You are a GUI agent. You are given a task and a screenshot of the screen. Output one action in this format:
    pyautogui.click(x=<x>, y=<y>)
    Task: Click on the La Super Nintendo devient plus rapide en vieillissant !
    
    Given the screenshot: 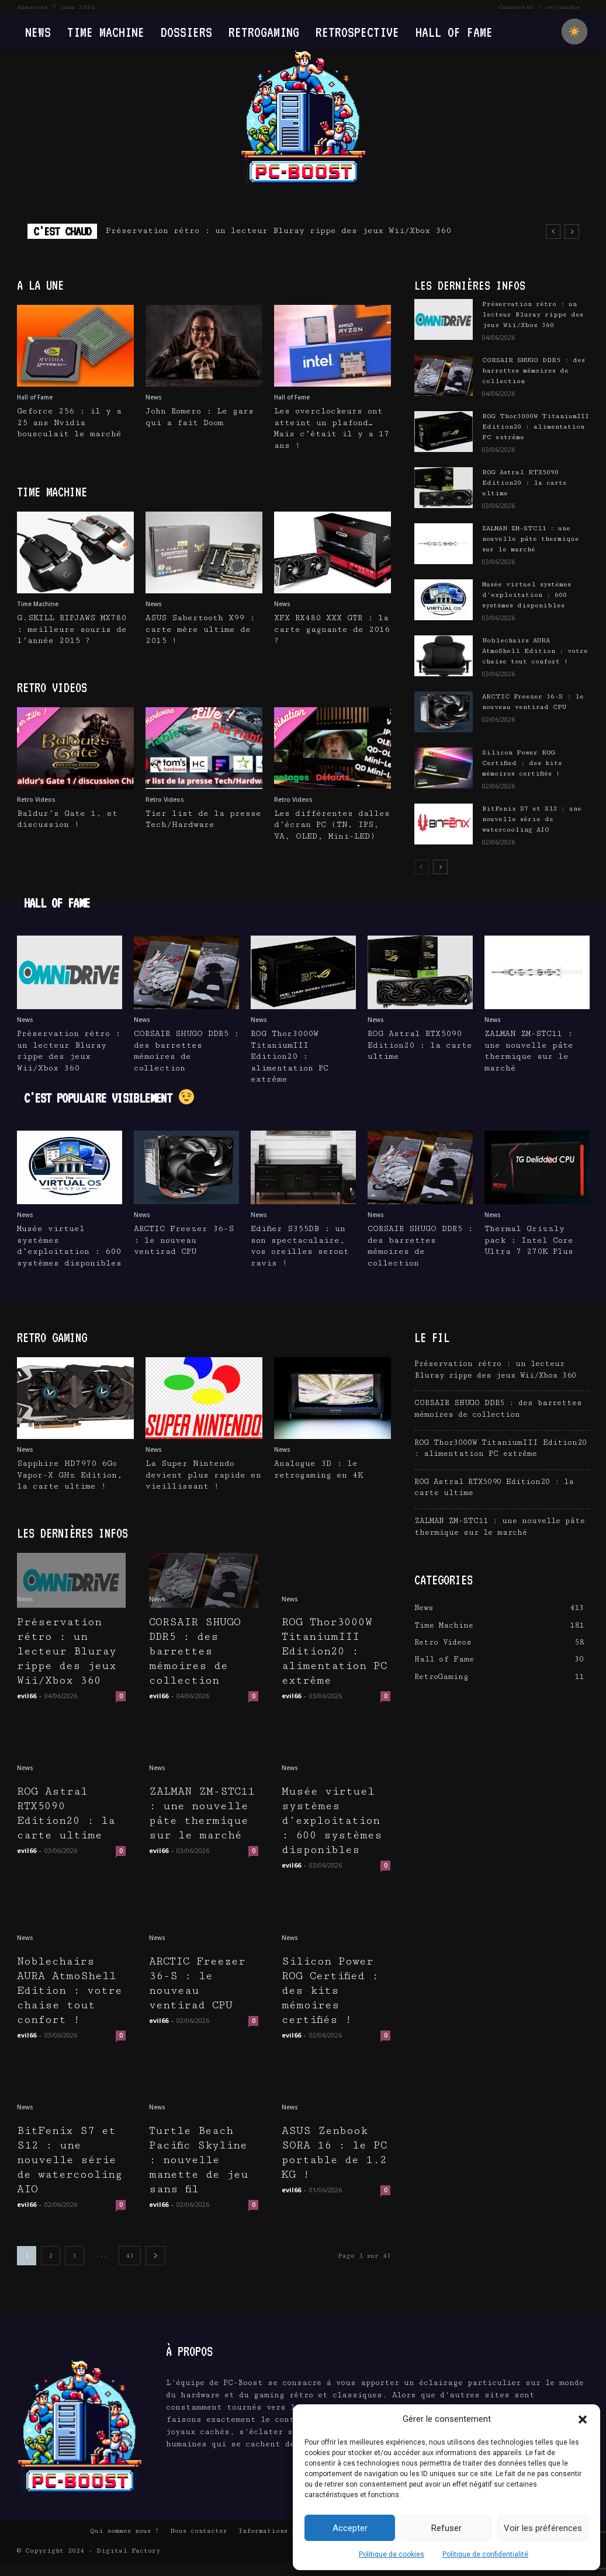 What is the action you would take?
    pyautogui.click(x=203, y=1475)
    